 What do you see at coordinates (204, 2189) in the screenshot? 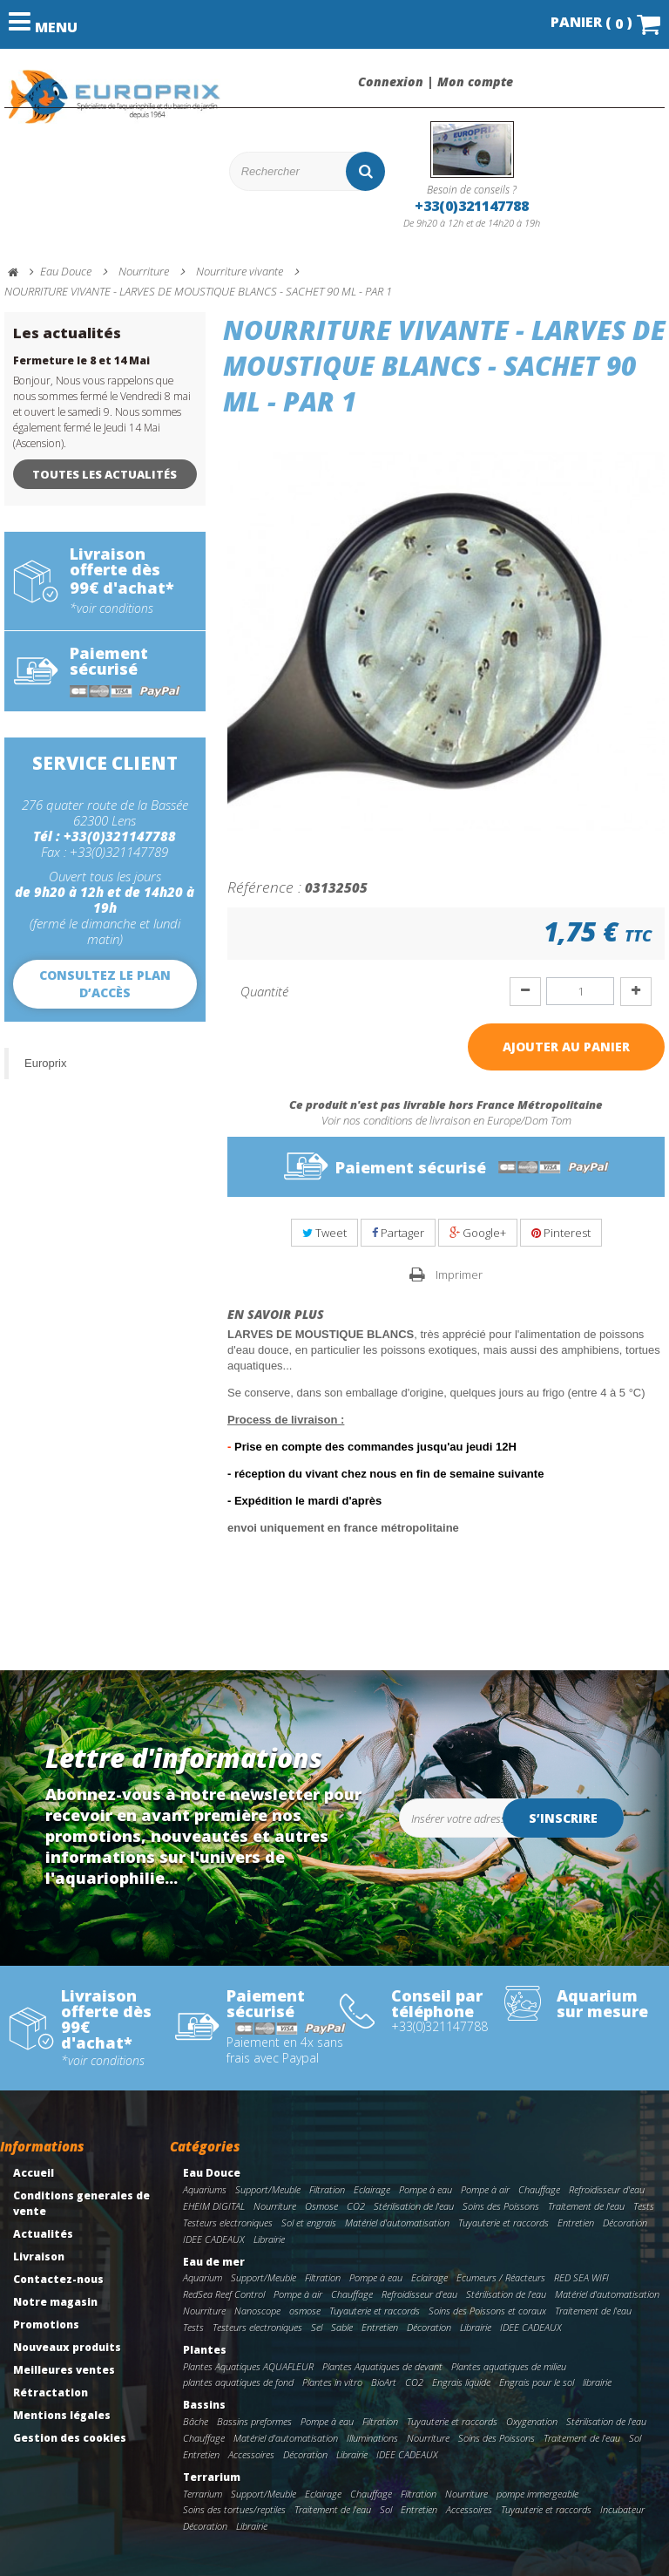
I see `Aquariums` at bounding box center [204, 2189].